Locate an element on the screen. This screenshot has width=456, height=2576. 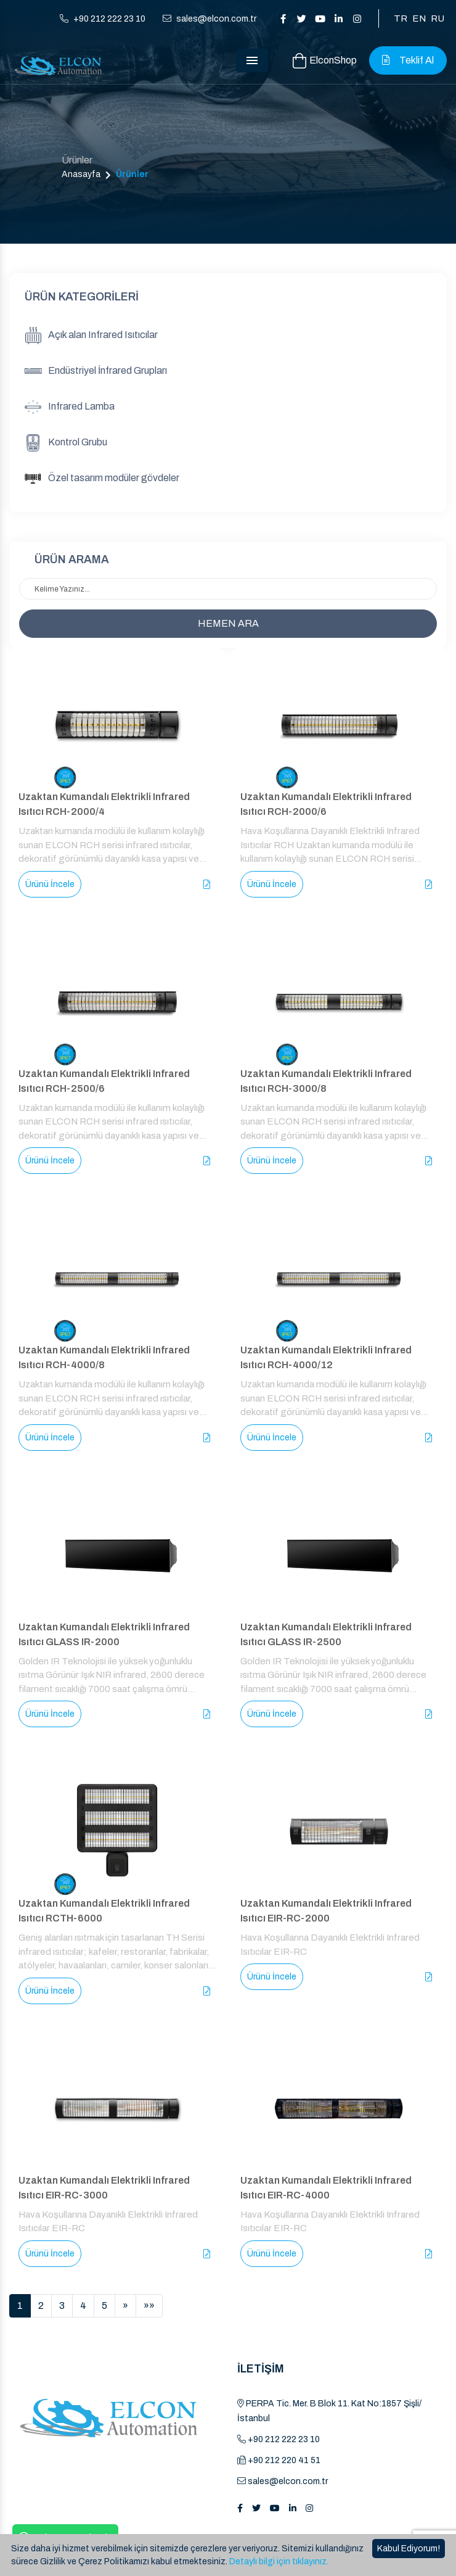
Uzaktan Kumandalı Elektrikli Infrared Isıtıcı GLASS IR-2500 is located at coordinates (326, 1634).